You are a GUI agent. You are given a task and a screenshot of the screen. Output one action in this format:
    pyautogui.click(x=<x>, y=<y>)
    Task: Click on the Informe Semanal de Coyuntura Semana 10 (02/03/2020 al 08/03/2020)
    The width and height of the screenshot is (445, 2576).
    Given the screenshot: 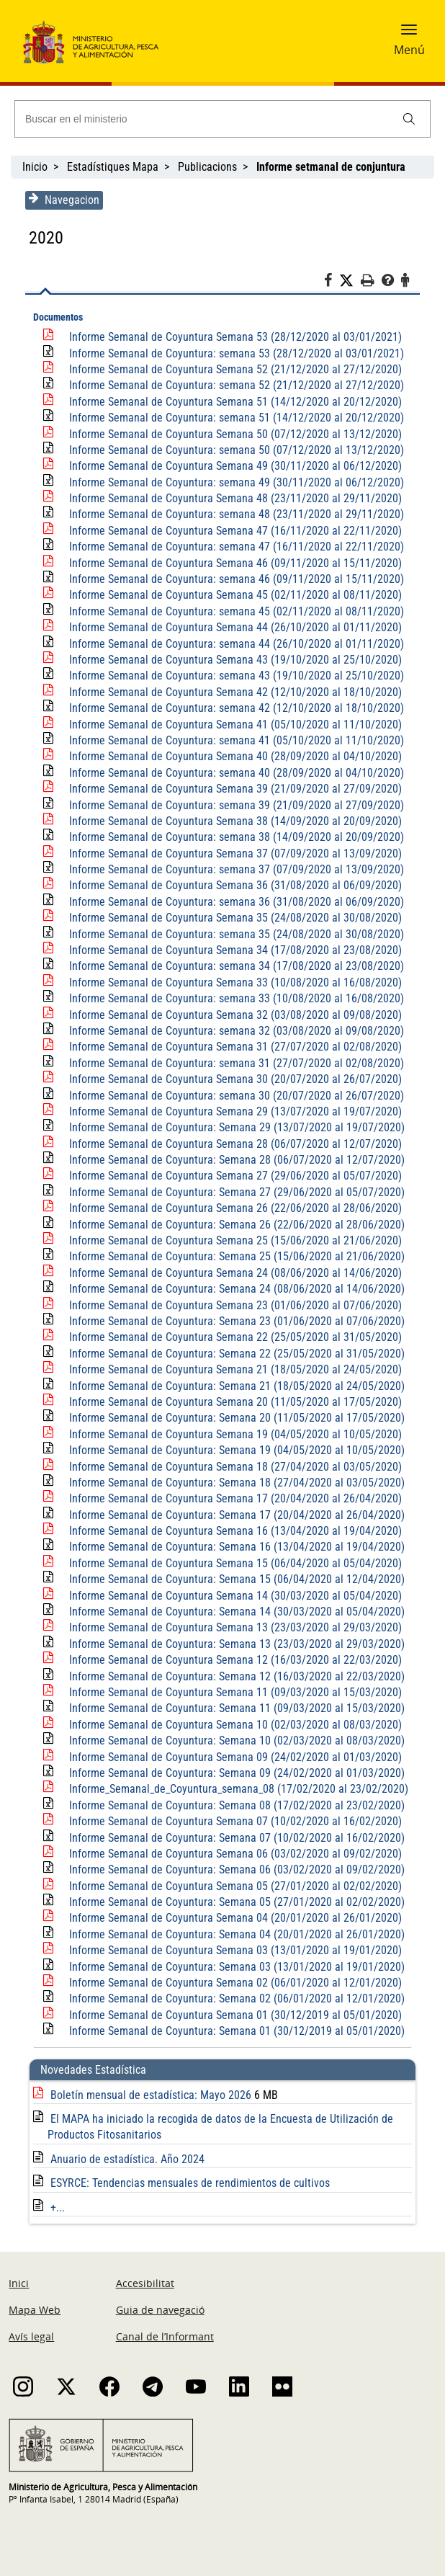 What is the action you would take?
    pyautogui.click(x=232, y=1725)
    